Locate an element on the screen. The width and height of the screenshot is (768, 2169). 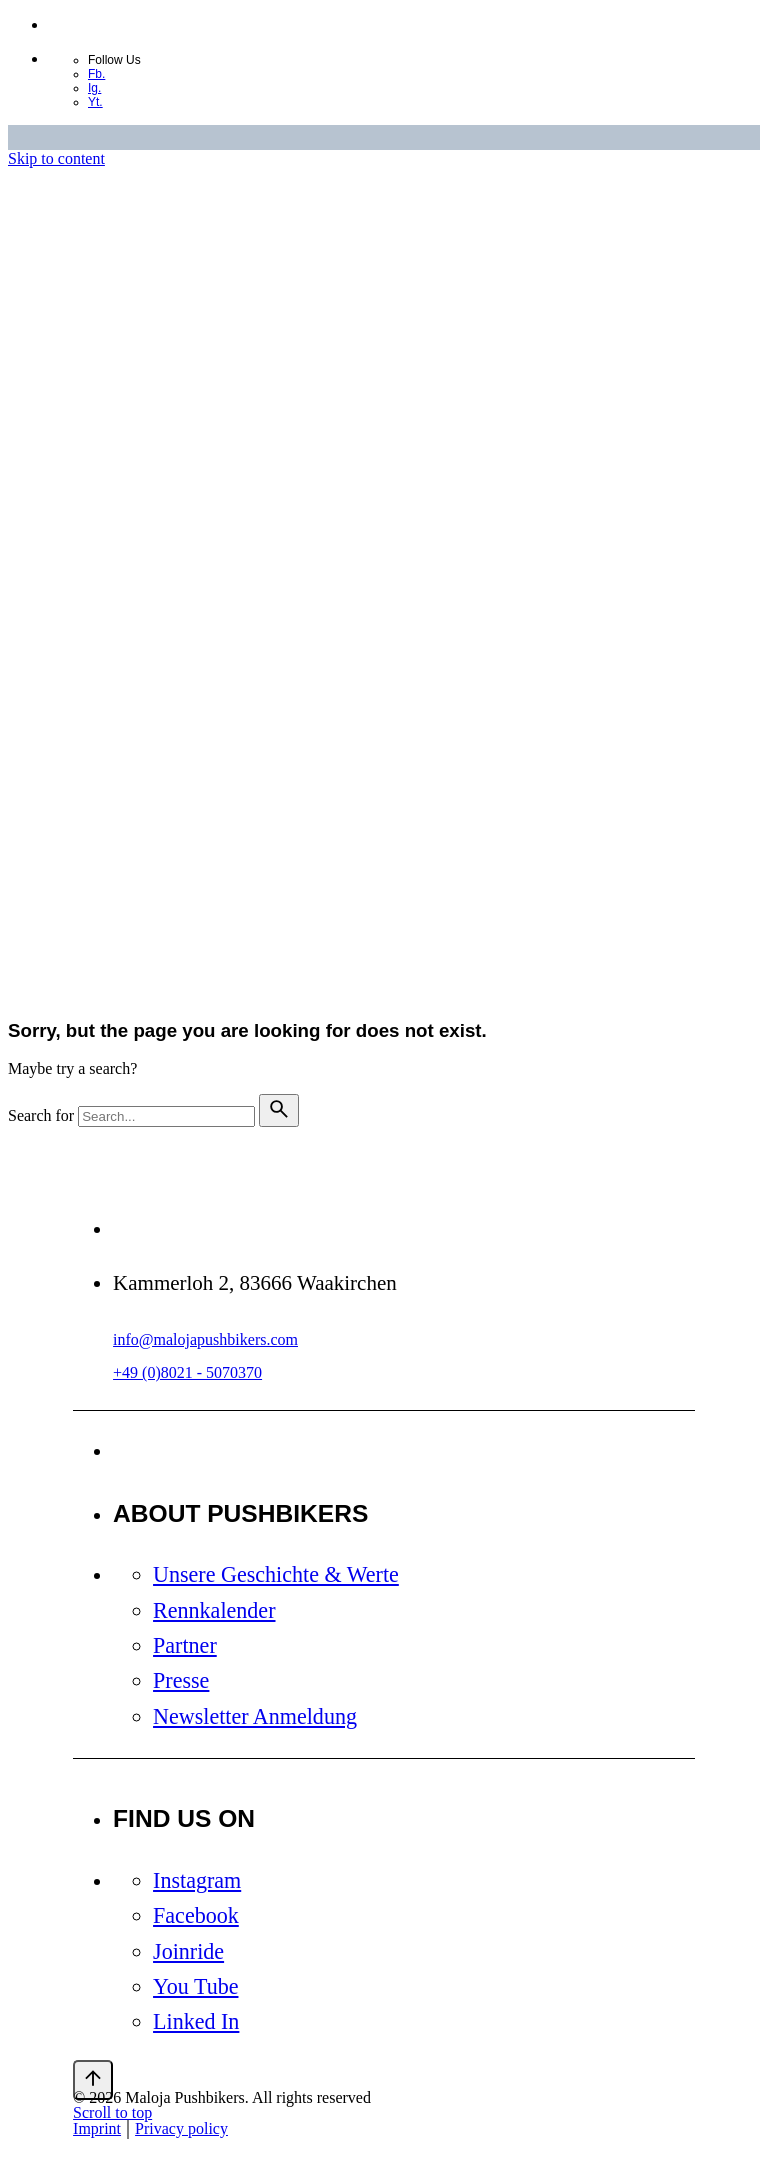
Privacy policy is located at coordinates (181, 2128).